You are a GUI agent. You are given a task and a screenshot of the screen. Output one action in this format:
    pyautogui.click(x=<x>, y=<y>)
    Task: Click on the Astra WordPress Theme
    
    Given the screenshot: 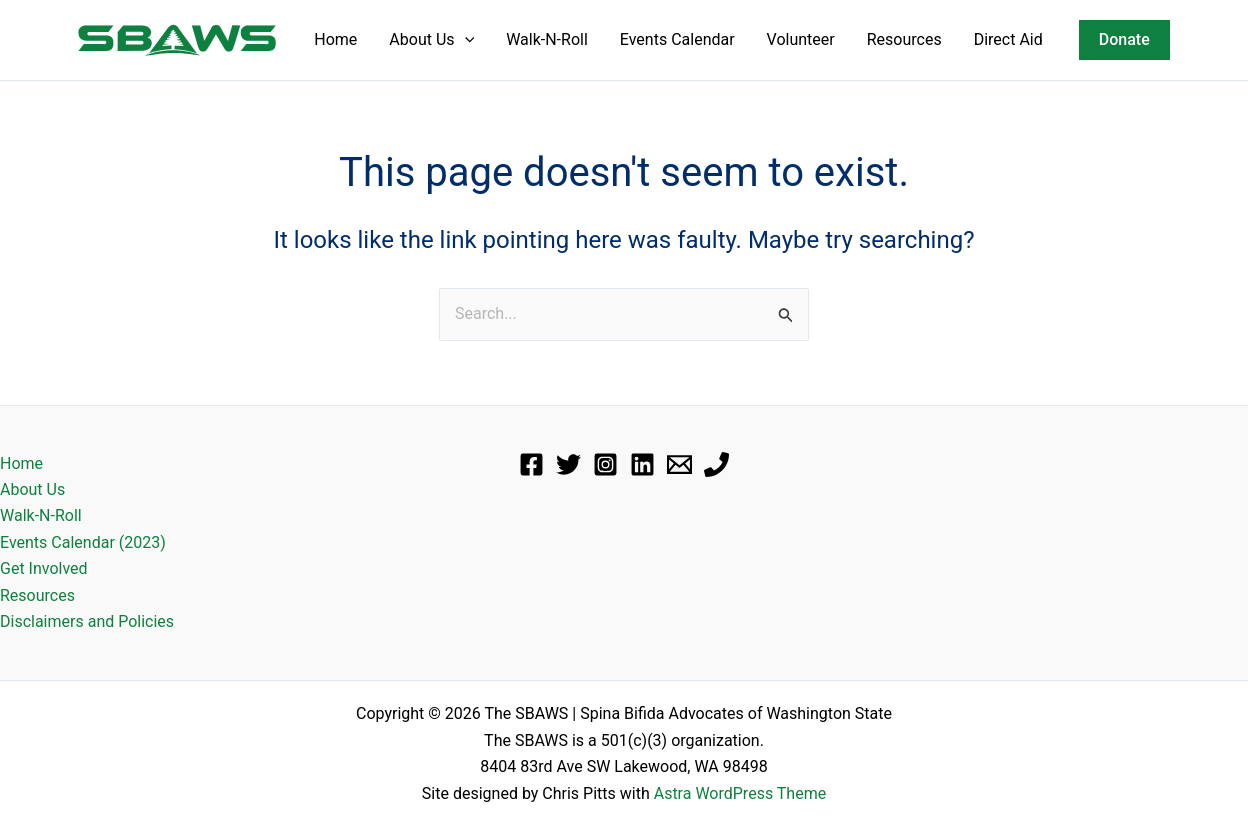 What is the action you would take?
    pyautogui.click(x=740, y=793)
    